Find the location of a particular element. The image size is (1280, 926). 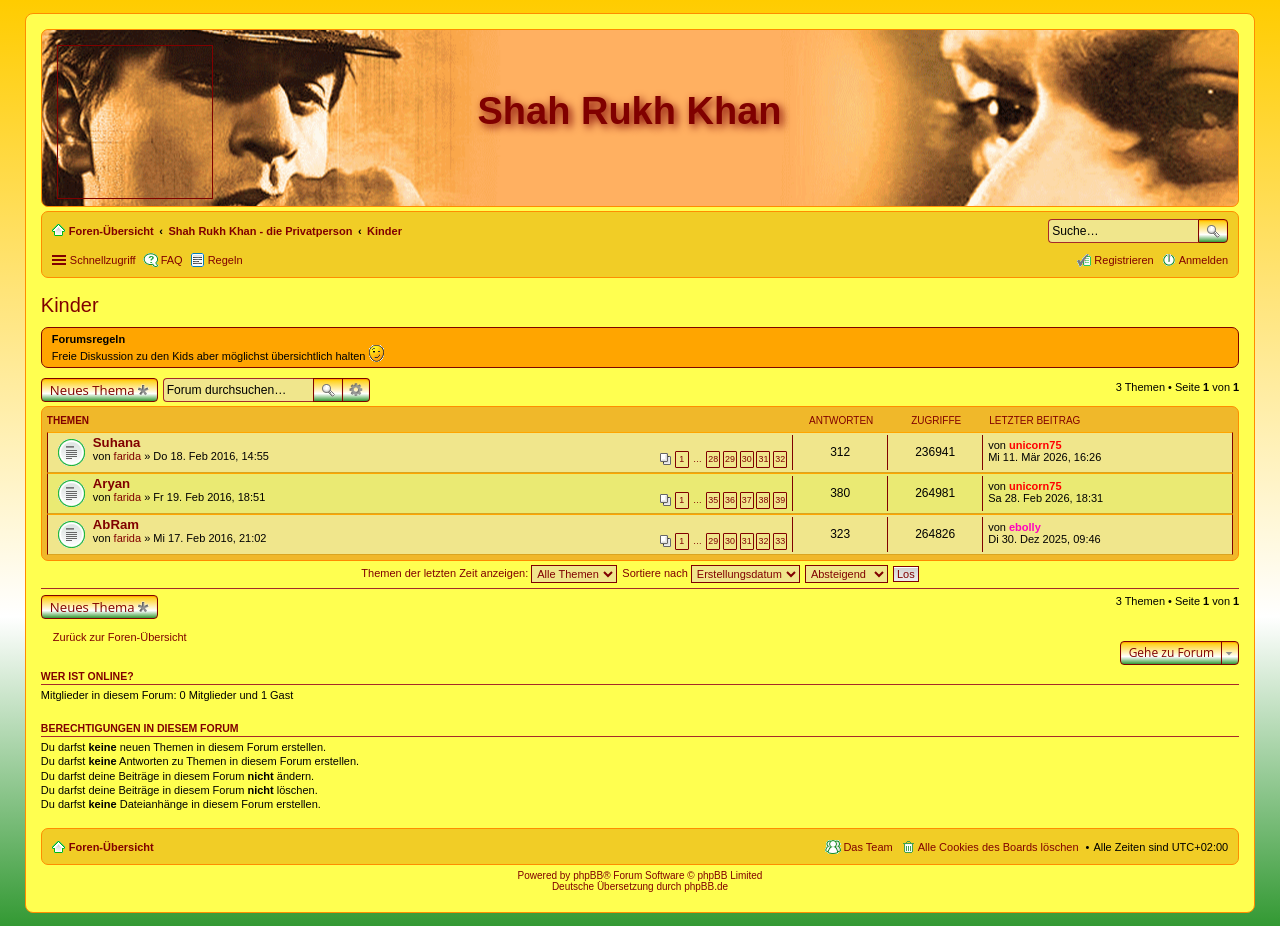

FAQ [menuitem] is located at coordinates (172, 260).